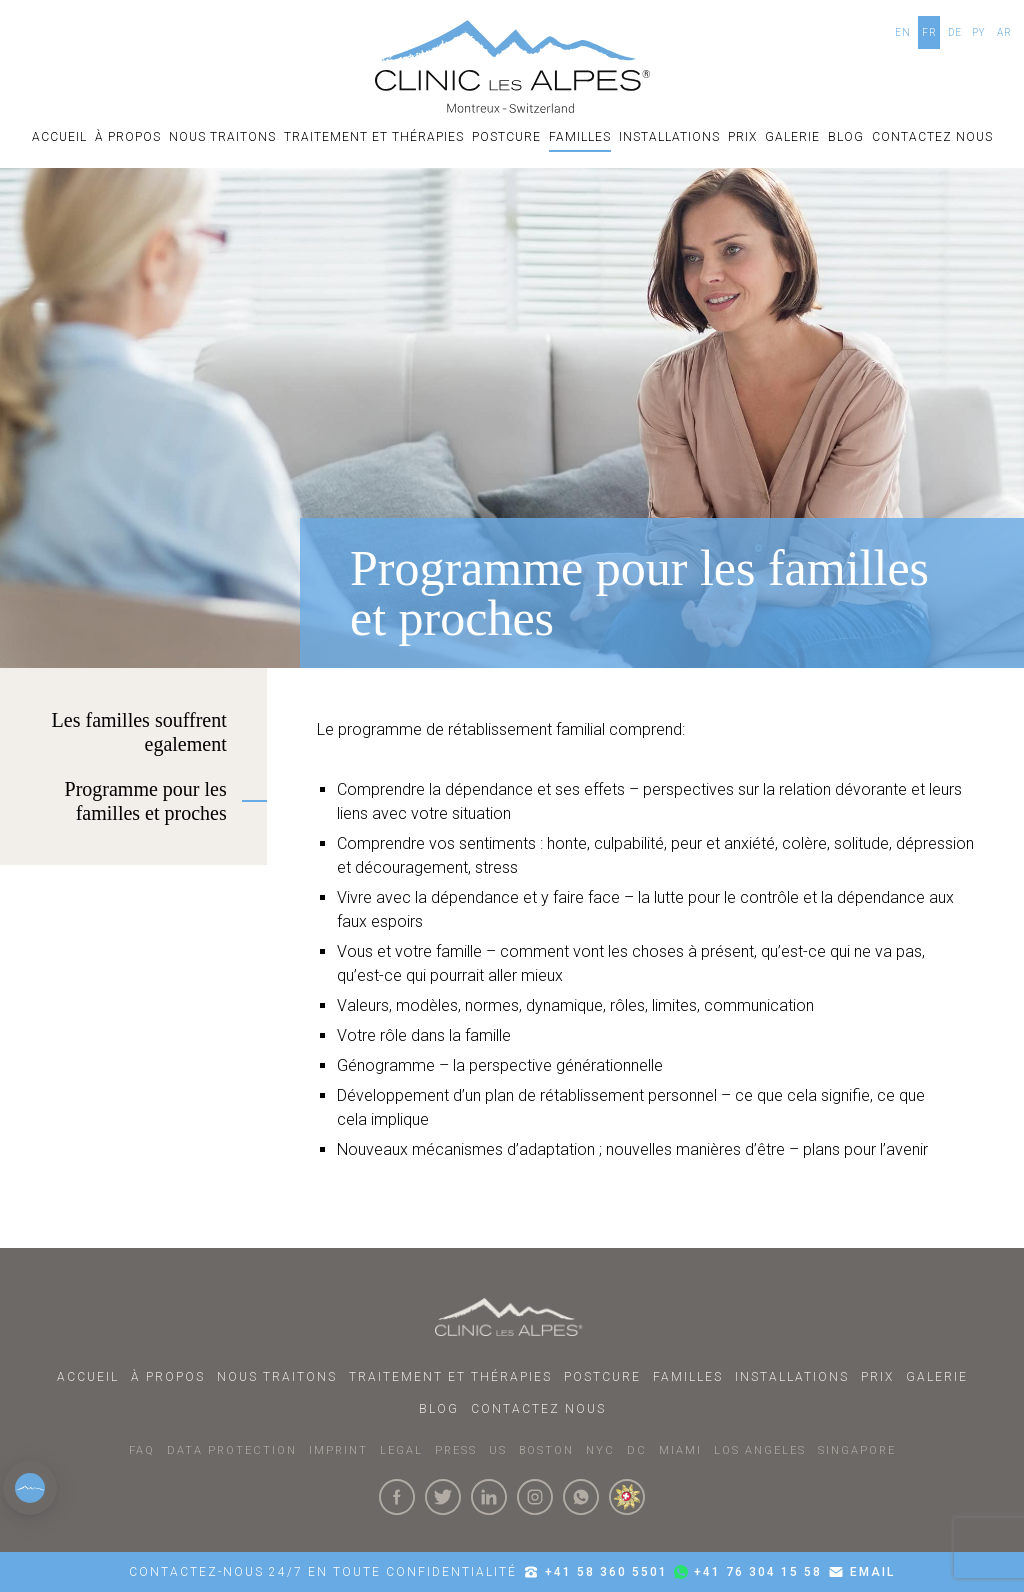 The width and height of the screenshot is (1024, 1592). What do you see at coordinates (580, 137) in the screenshot?
I see `familles` at bounding box center [580, 137].